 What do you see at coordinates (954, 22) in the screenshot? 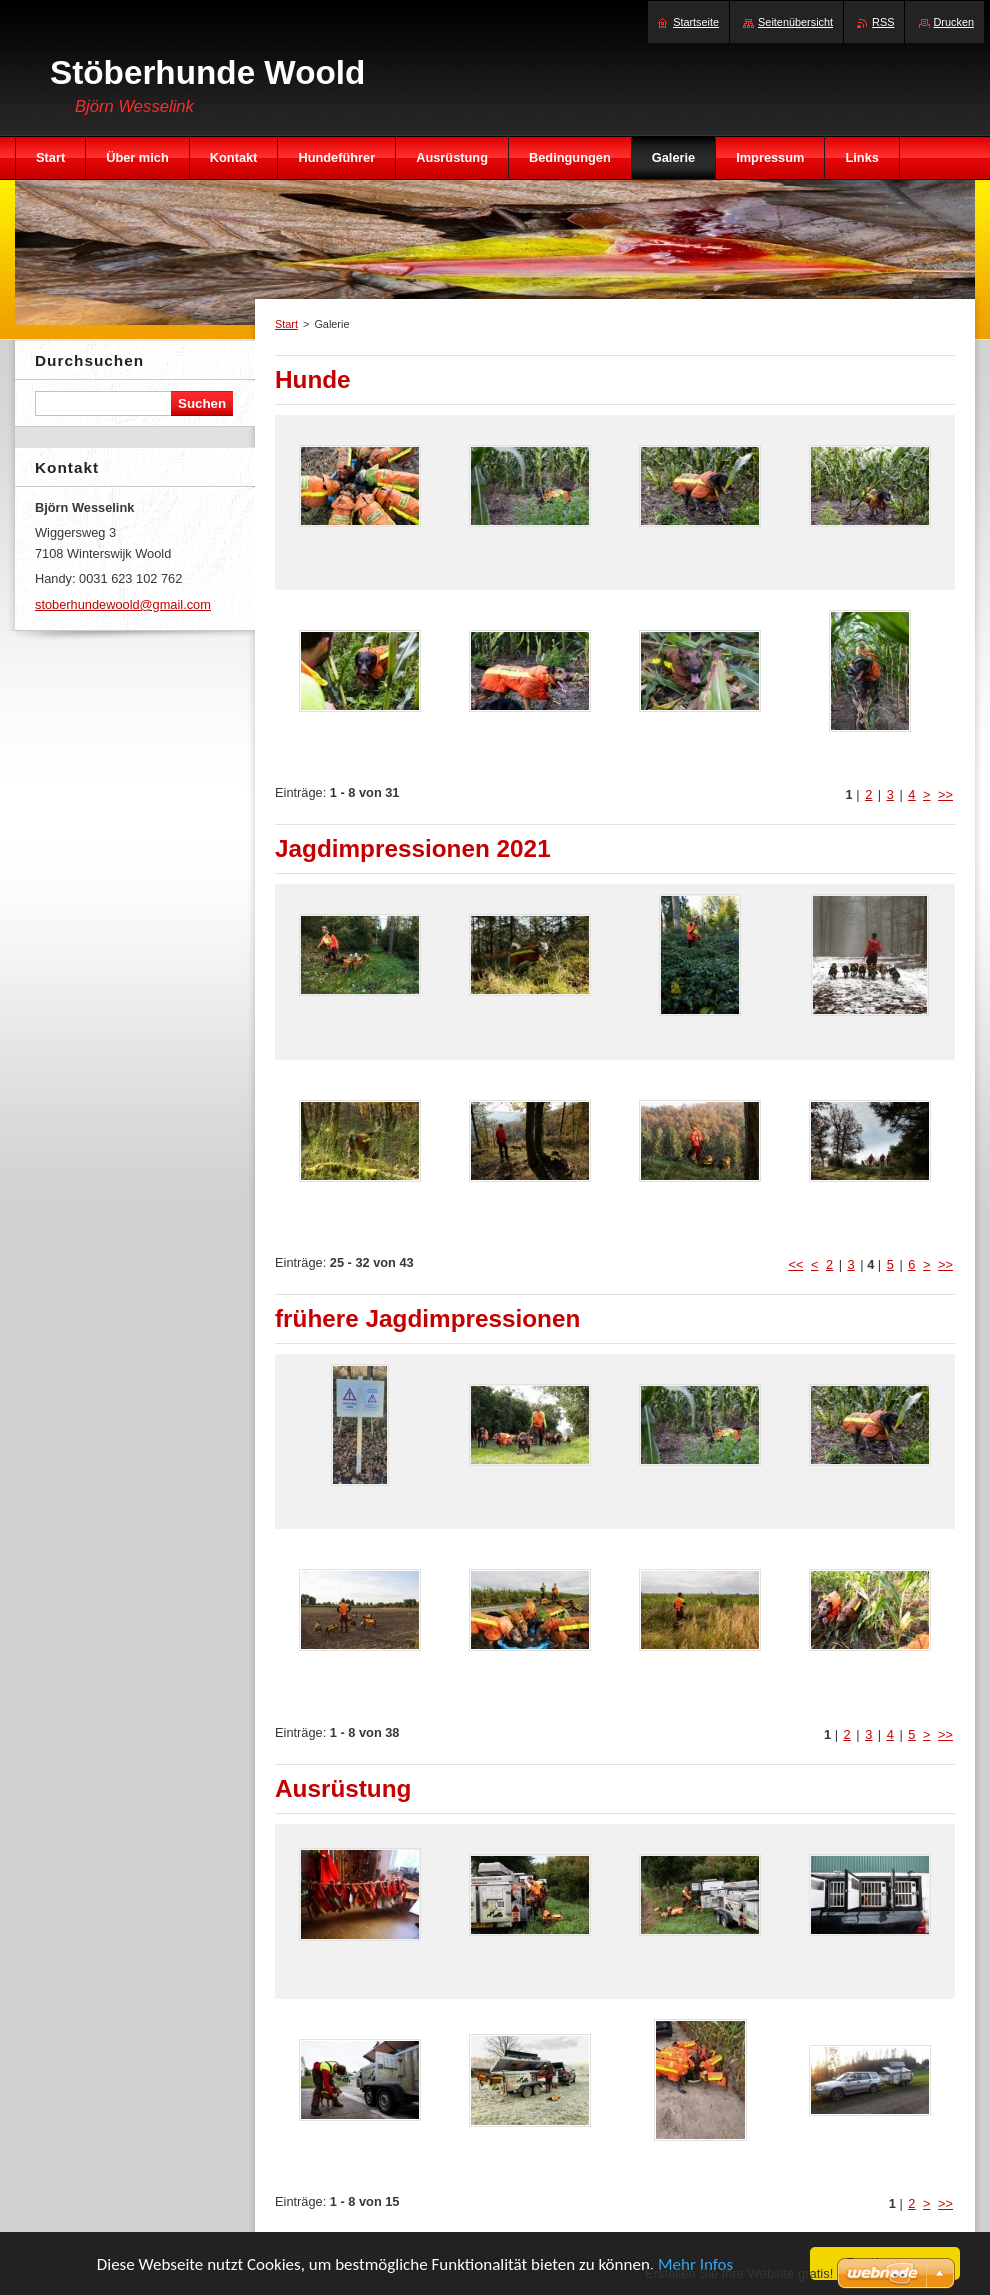
I see `Drucken` at bounding box center [954, 22].